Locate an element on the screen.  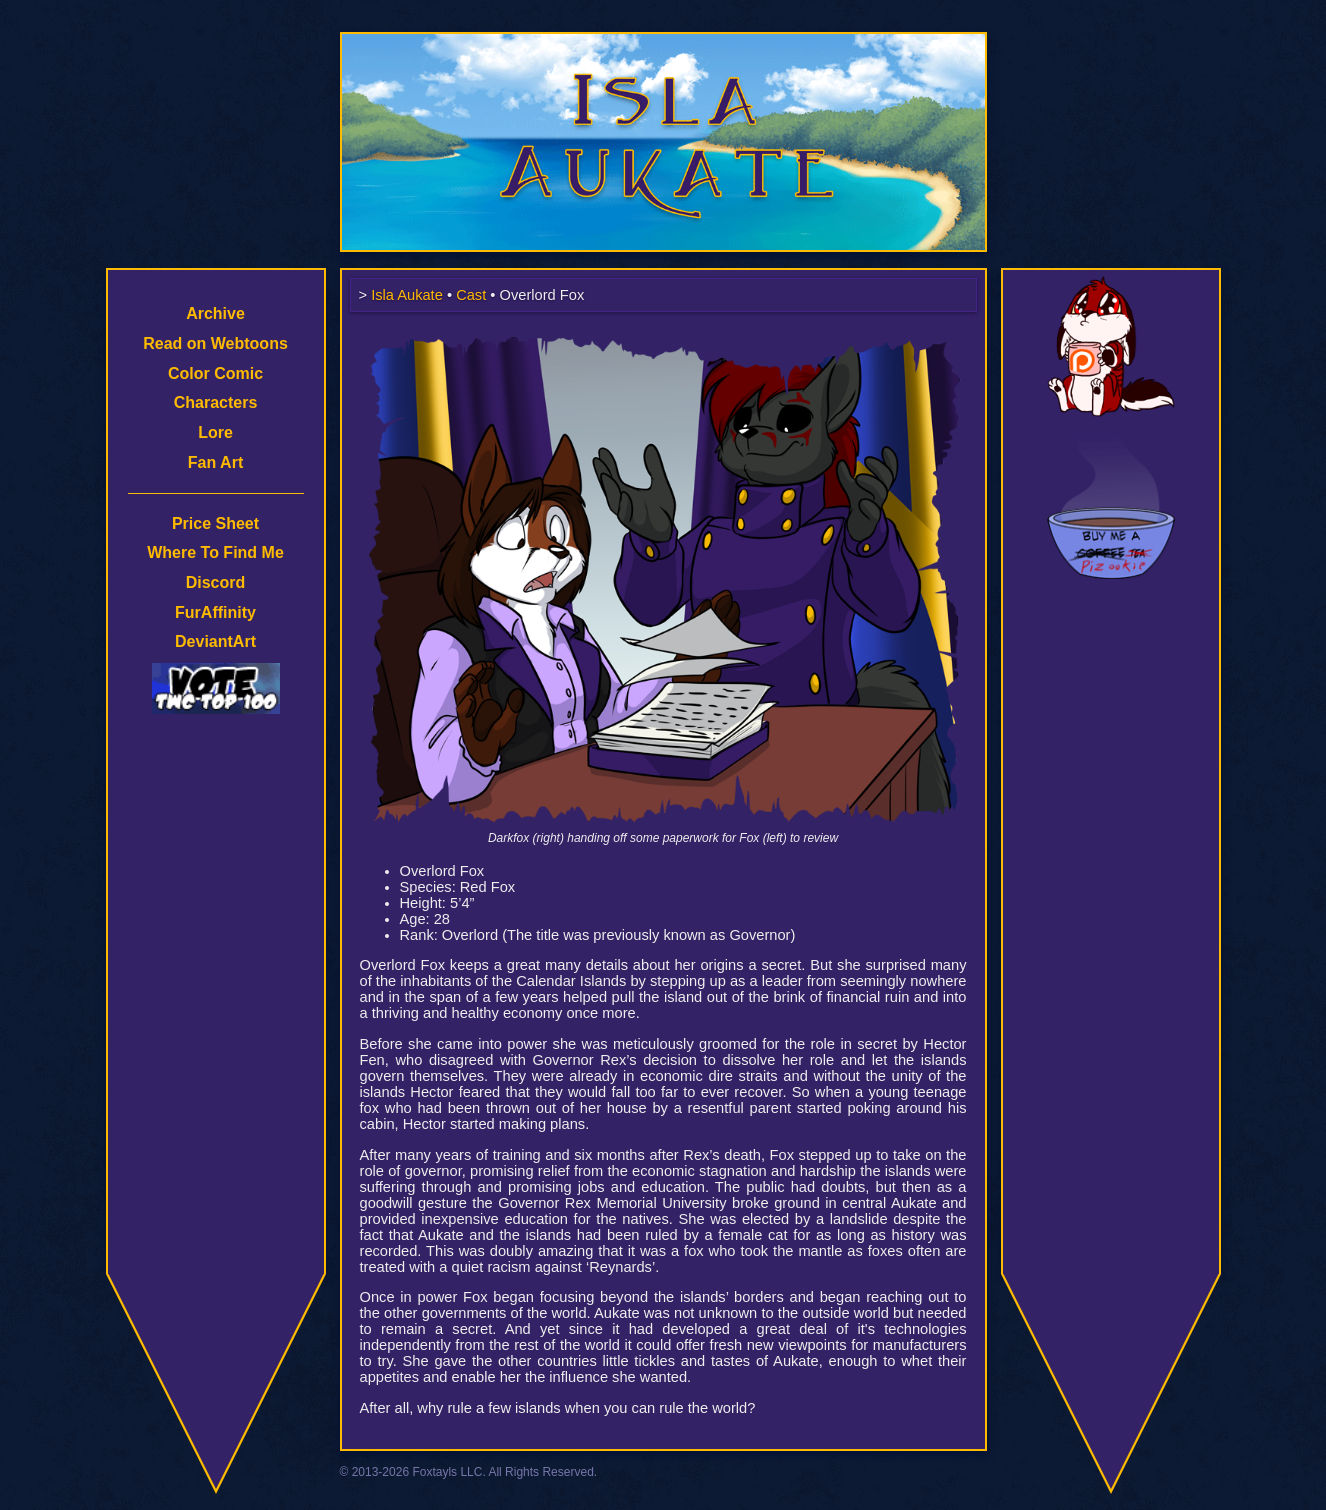
DeviantArt is located at coordinates (215, 641).